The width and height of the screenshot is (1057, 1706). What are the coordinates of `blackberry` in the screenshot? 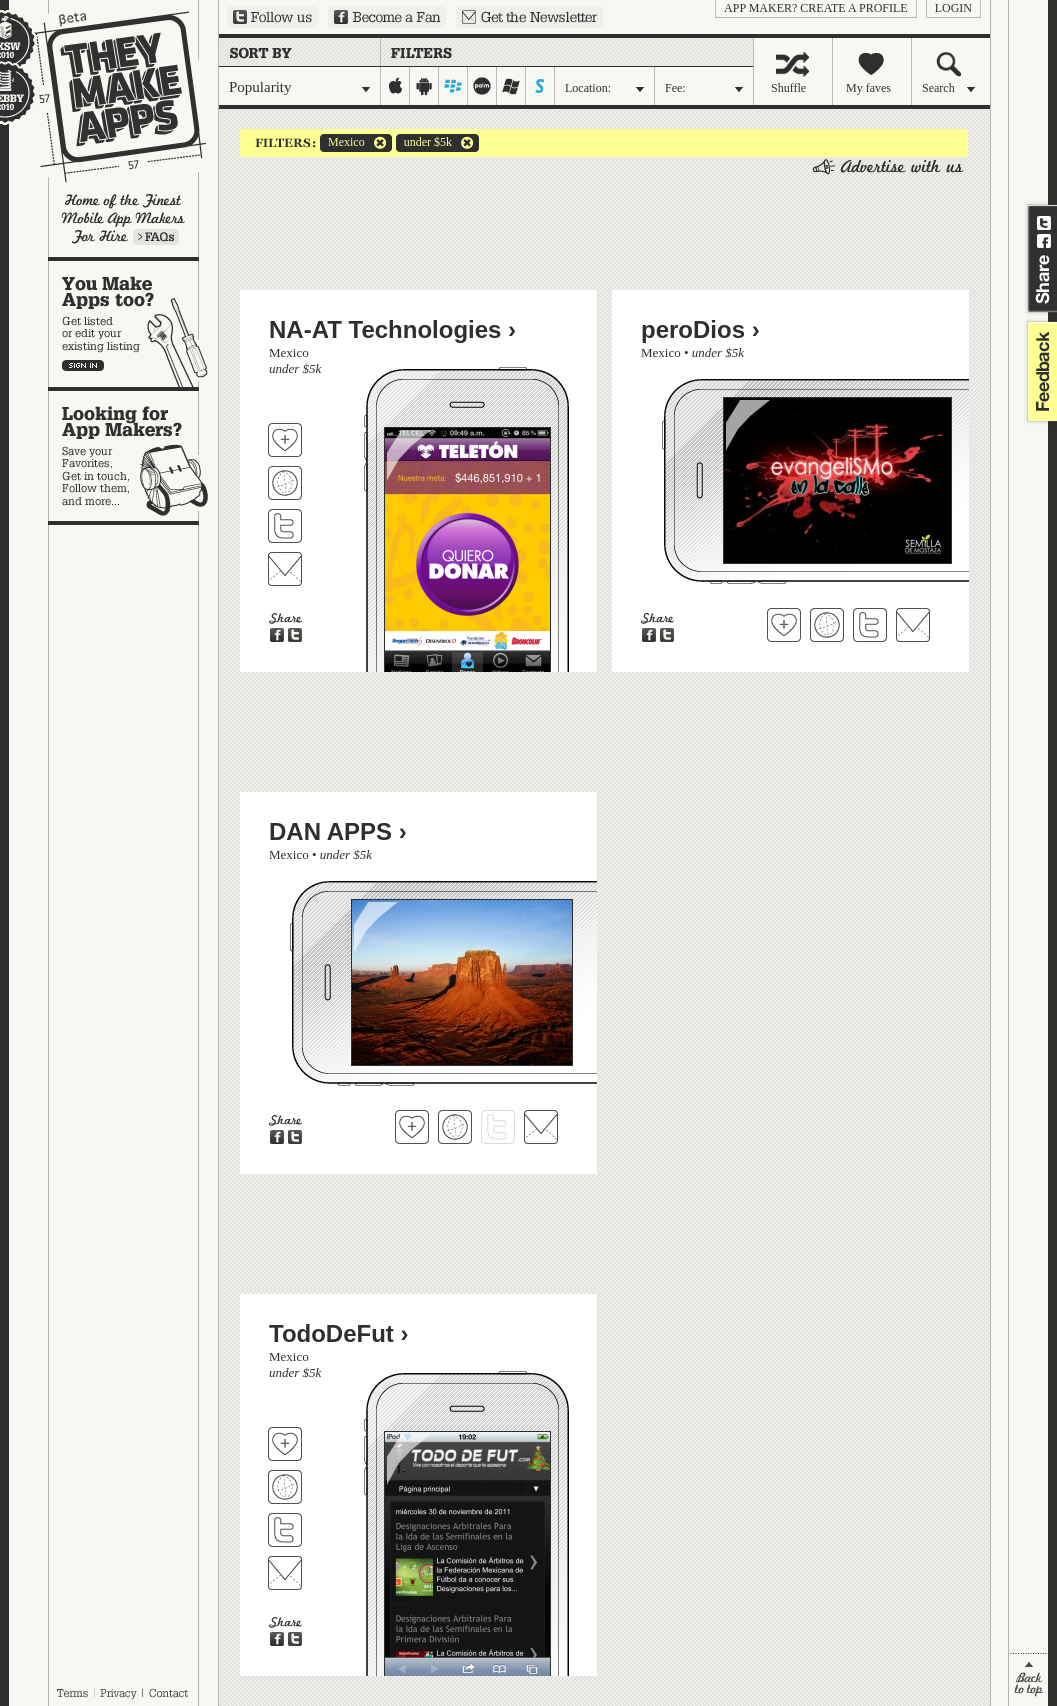 It's located at (453, 86).